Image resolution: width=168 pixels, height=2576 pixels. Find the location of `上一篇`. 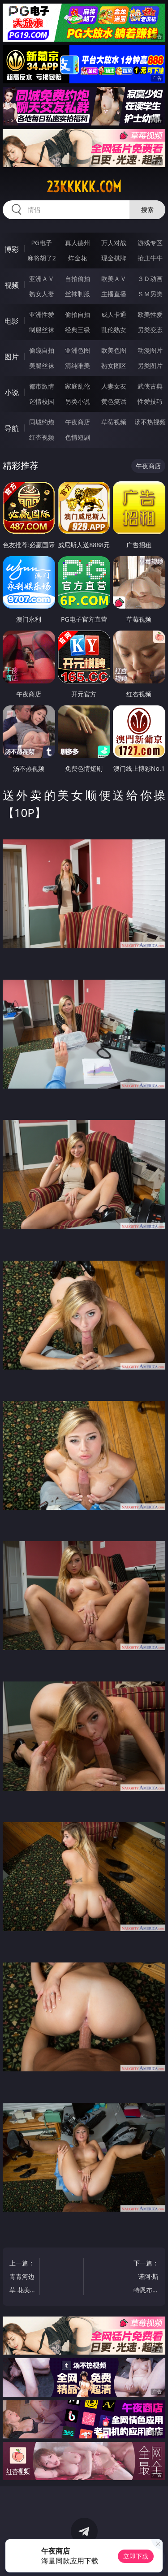

上一篇 is located at coordinates (22, 2278).